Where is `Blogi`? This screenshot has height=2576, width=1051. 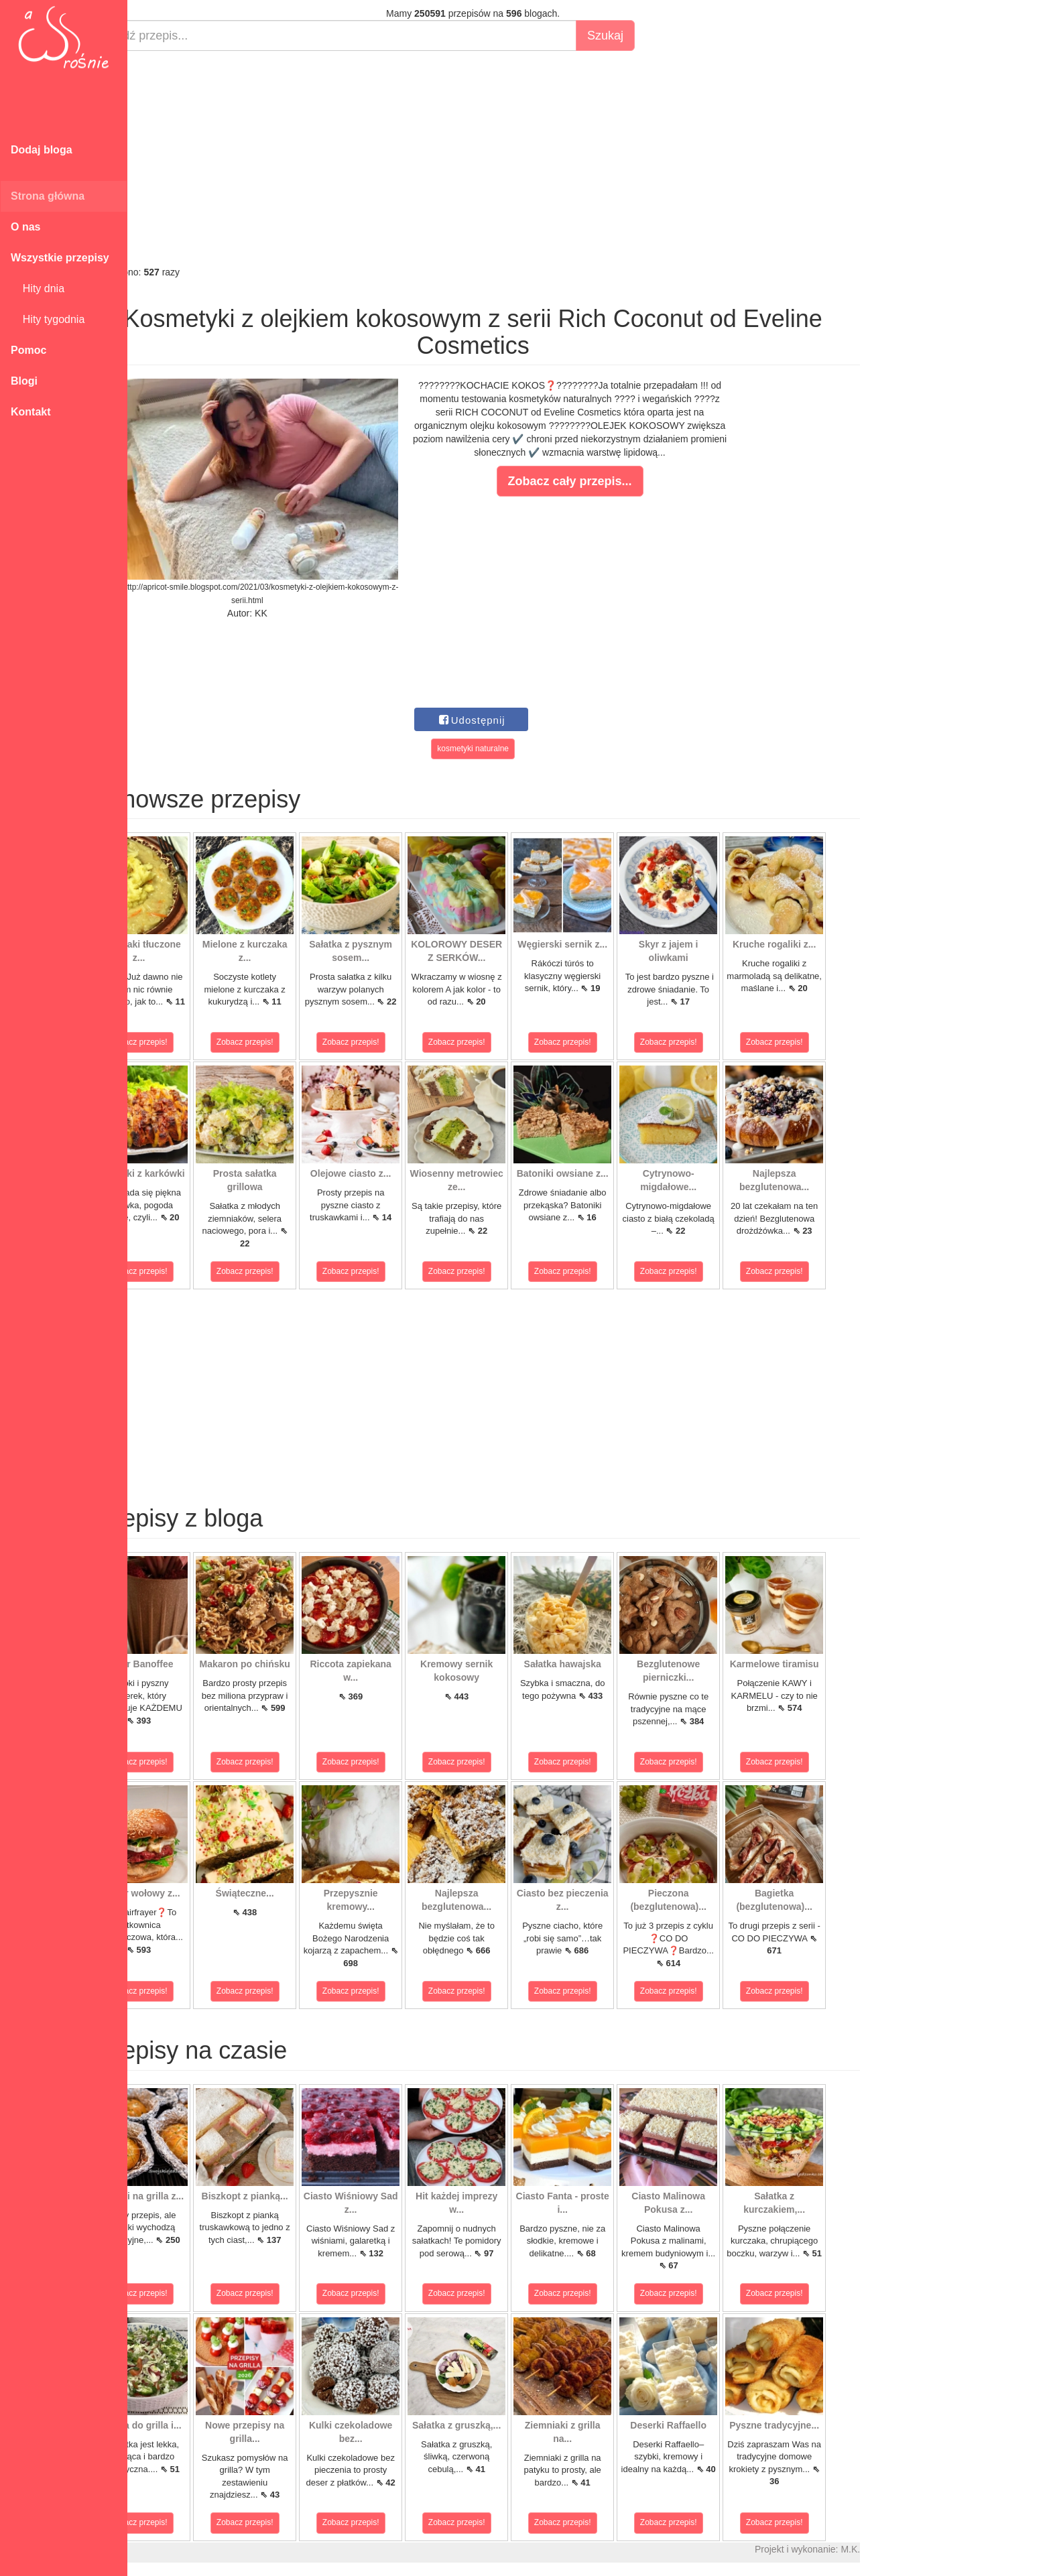 Blogi is located at coordinates (24, 381).